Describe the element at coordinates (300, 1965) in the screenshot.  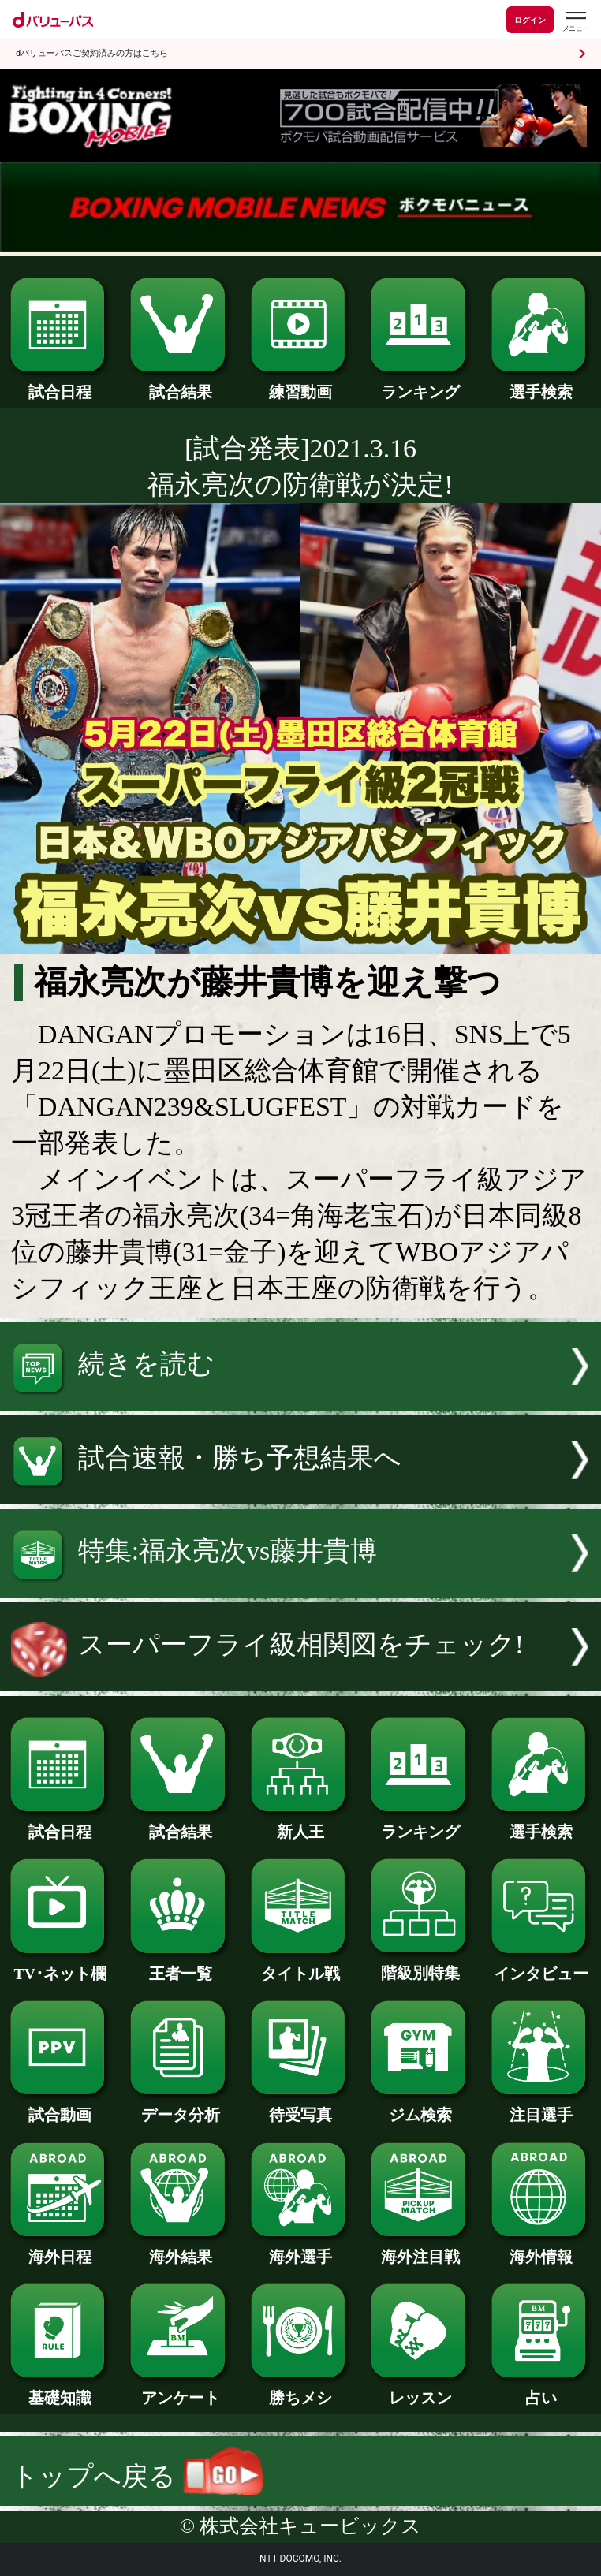
I see `タイトル戦` at that location.